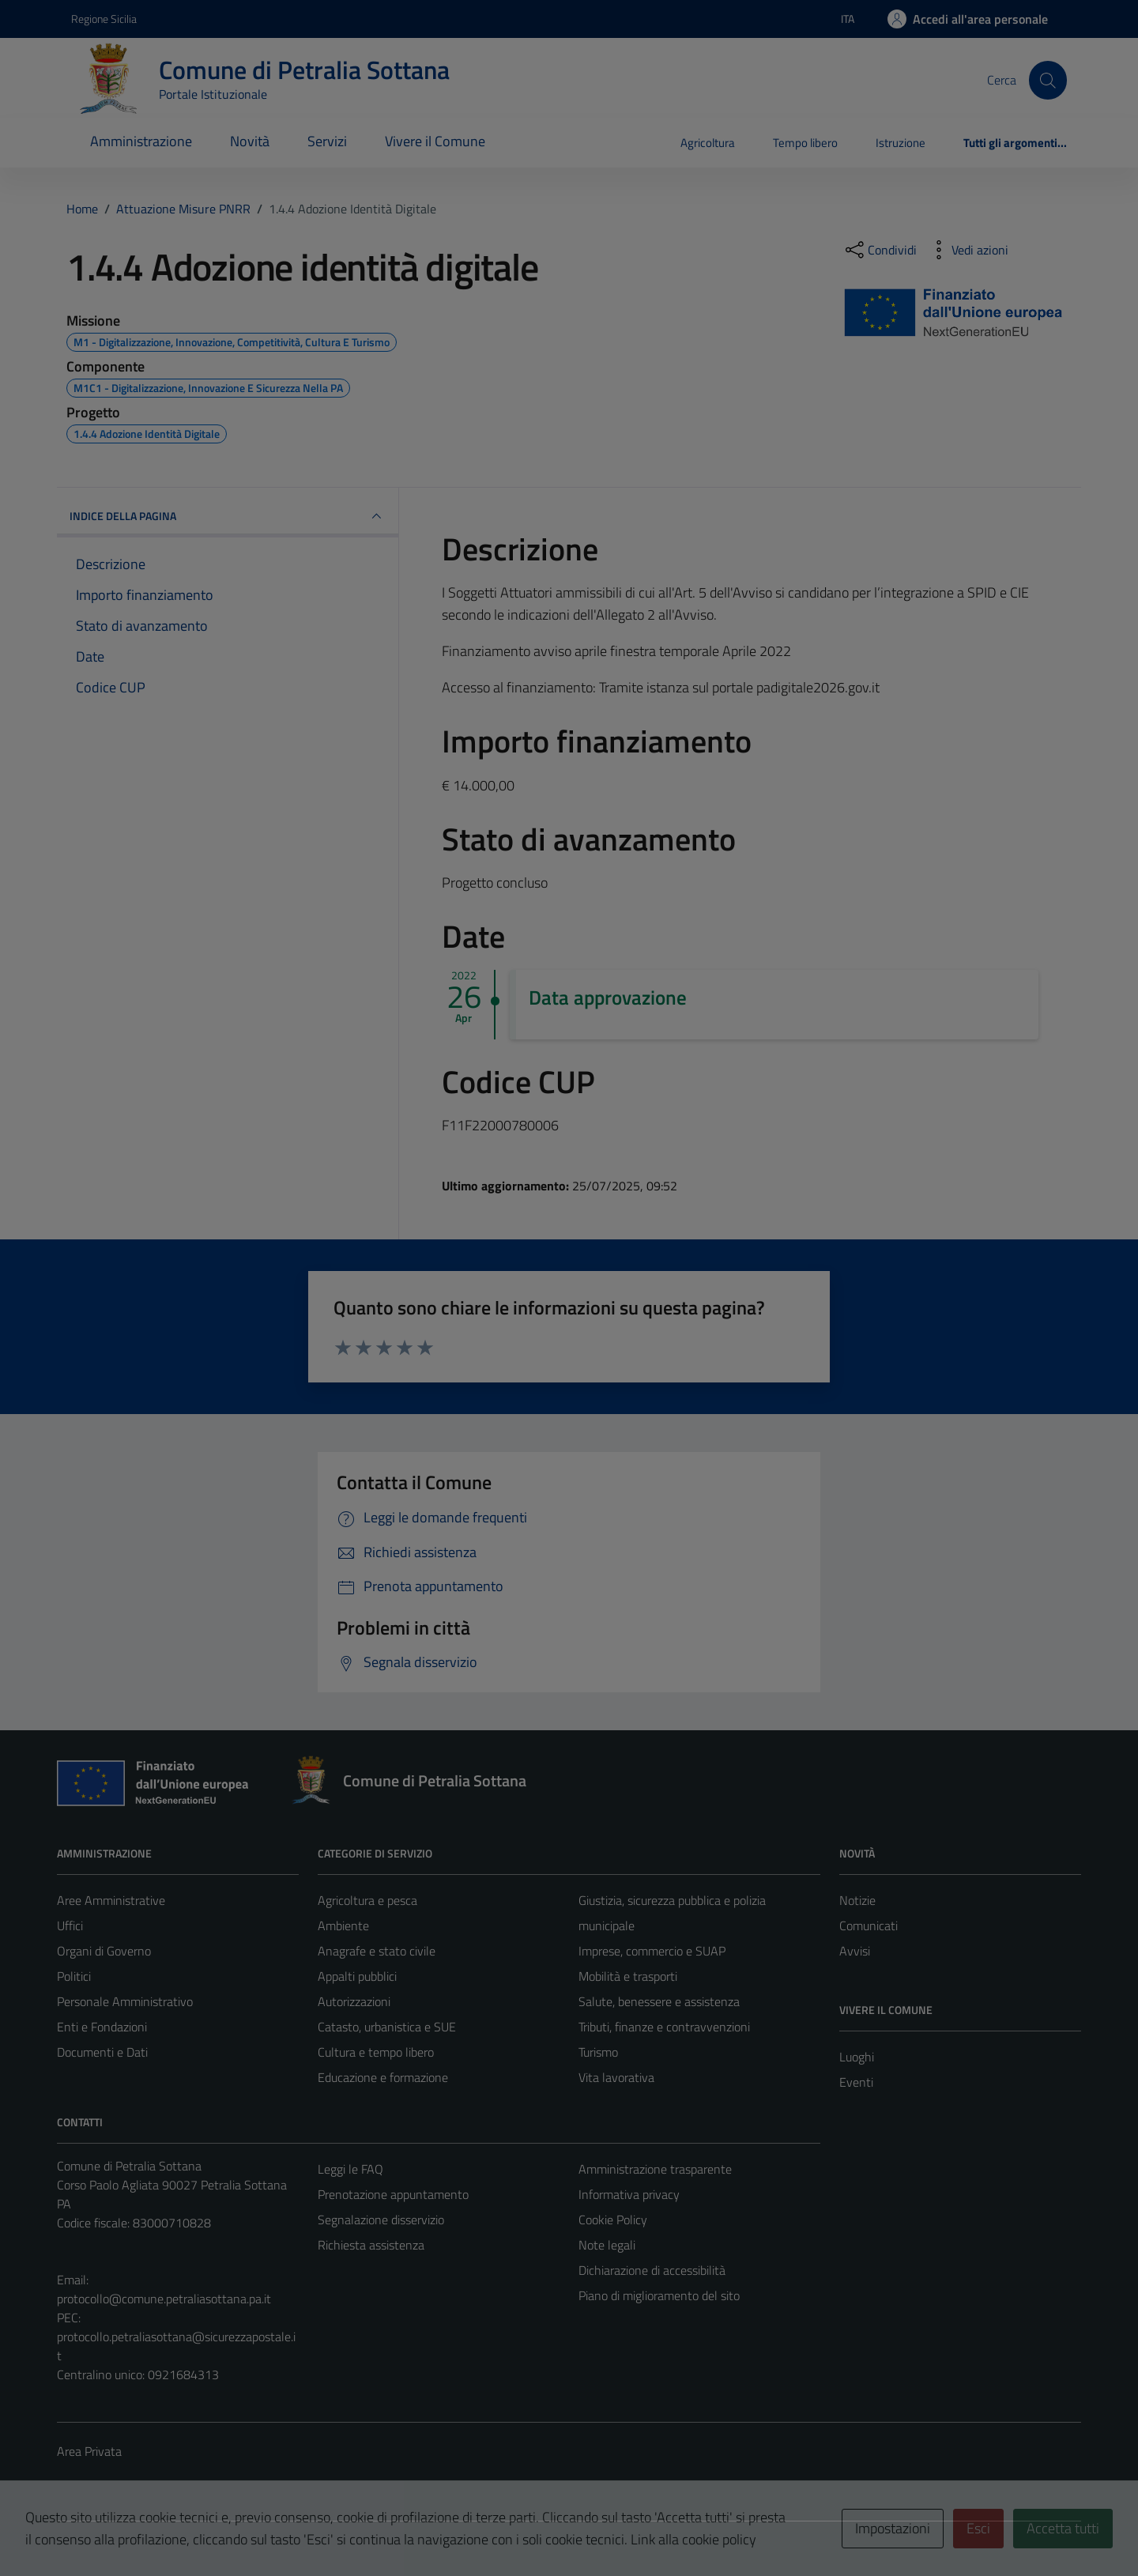 This screenshot has width=1138, height=2576. What do you see at coordinates (104, 18) in the screenshot?
I see `Regione Sicilia [Vai al portale Regione Sicilia - link esterno - apertura nuova scheda]` at bounding box center [104, 18].